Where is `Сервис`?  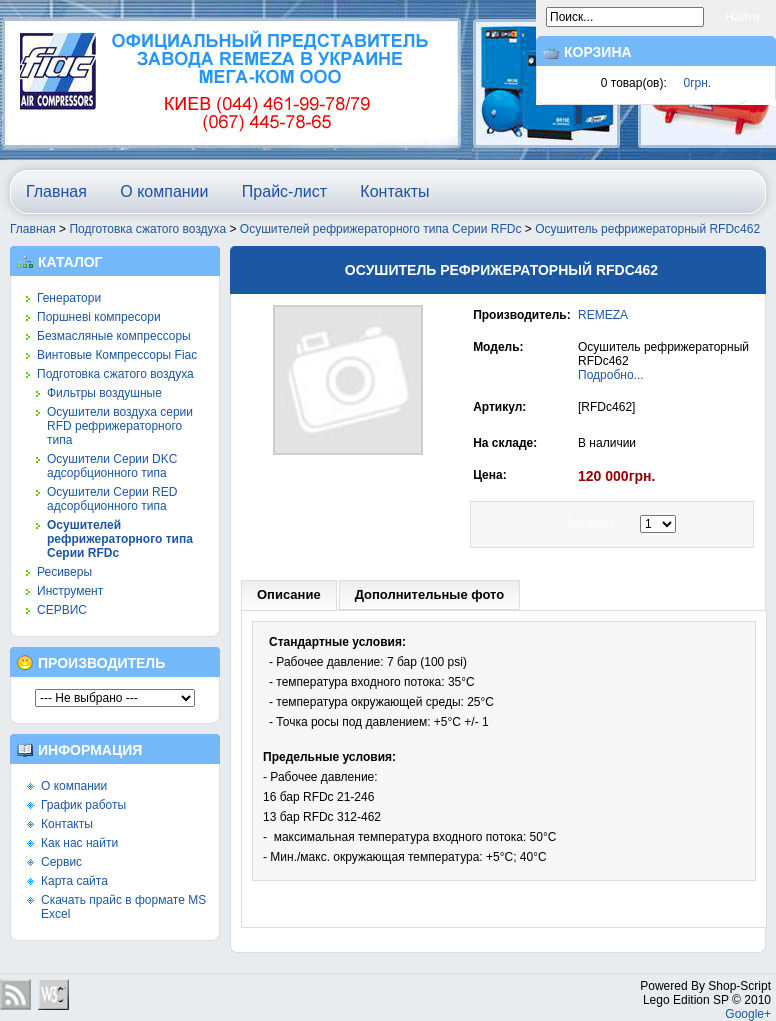
Сервис is located at coordinates (61, 862).